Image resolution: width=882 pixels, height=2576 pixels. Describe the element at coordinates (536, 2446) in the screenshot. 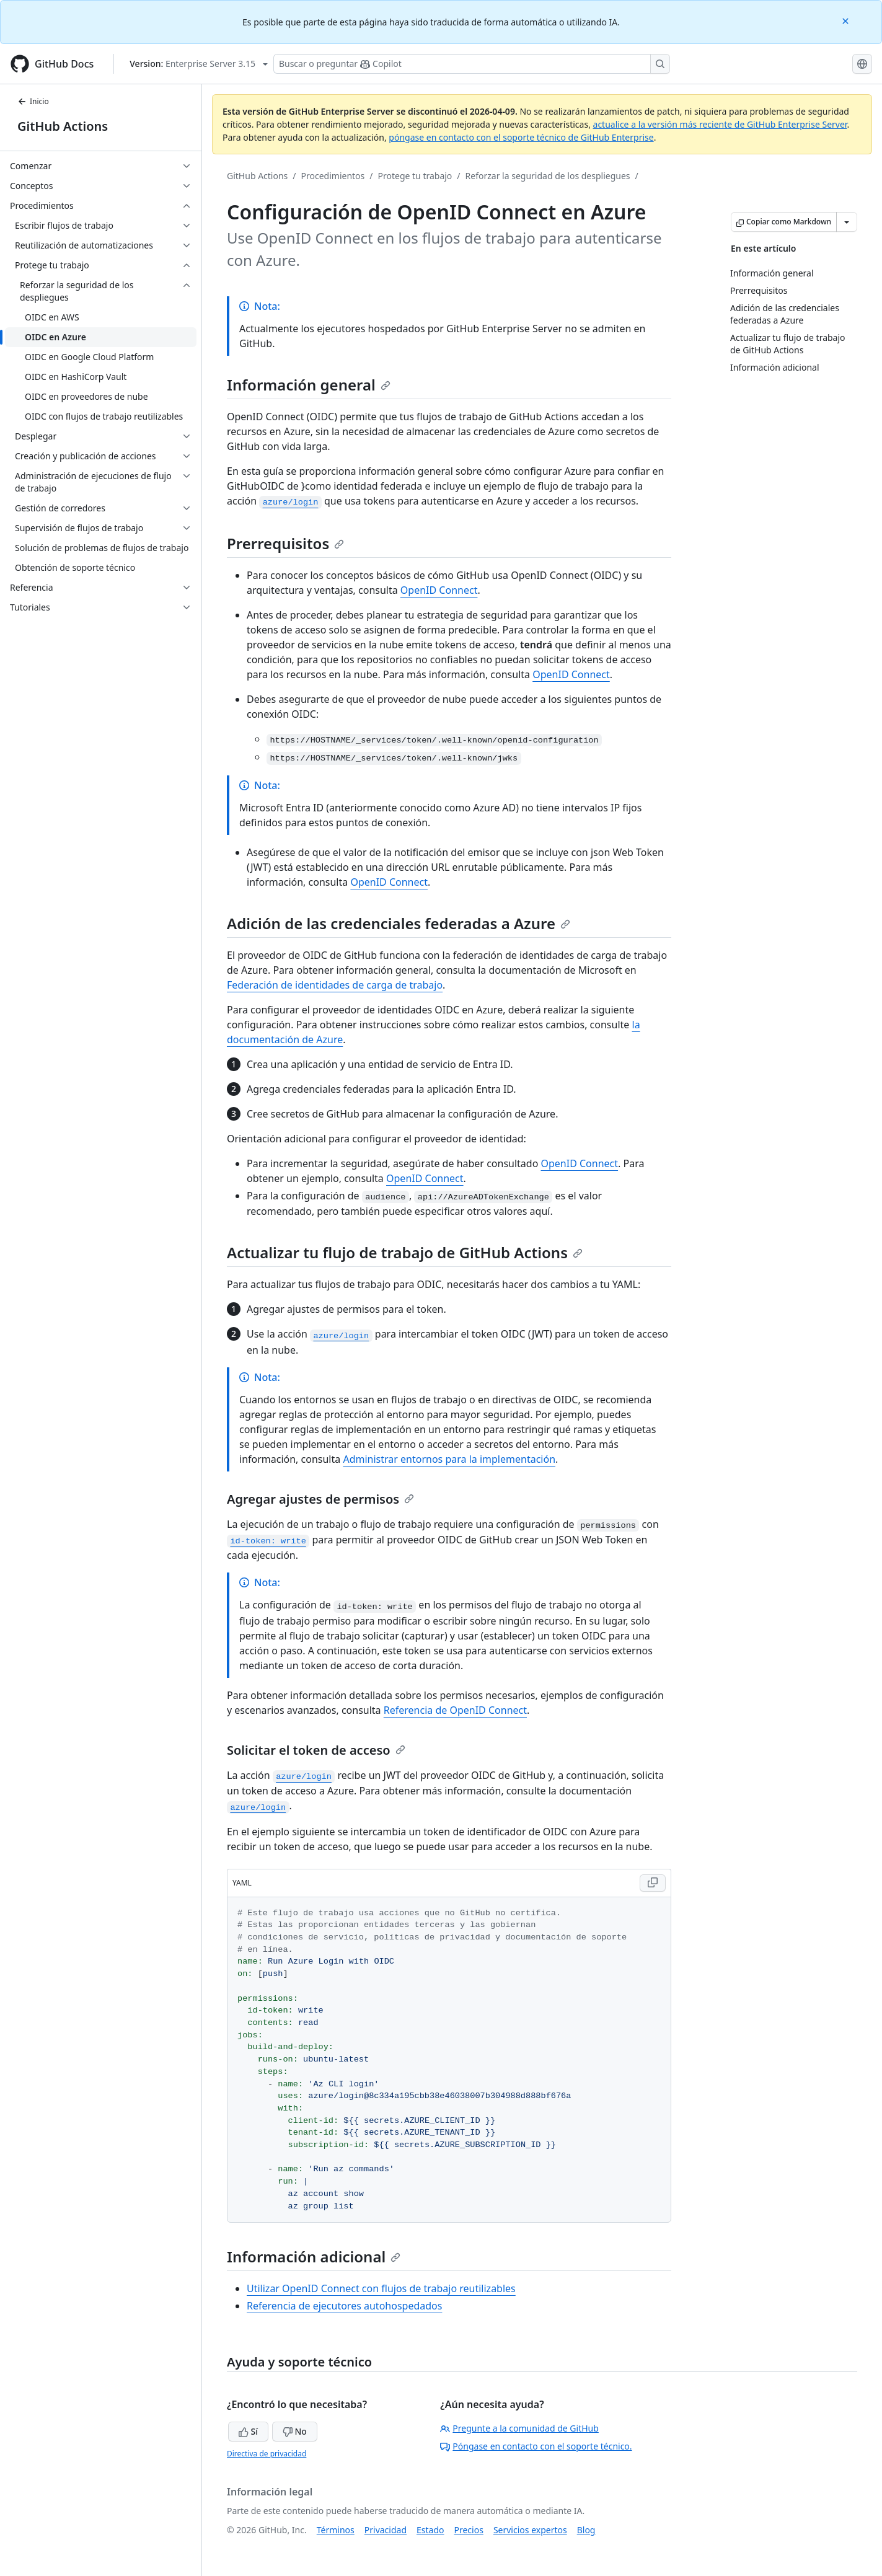

I see `Póngase en contacto con el soporte técnico.` at that location.